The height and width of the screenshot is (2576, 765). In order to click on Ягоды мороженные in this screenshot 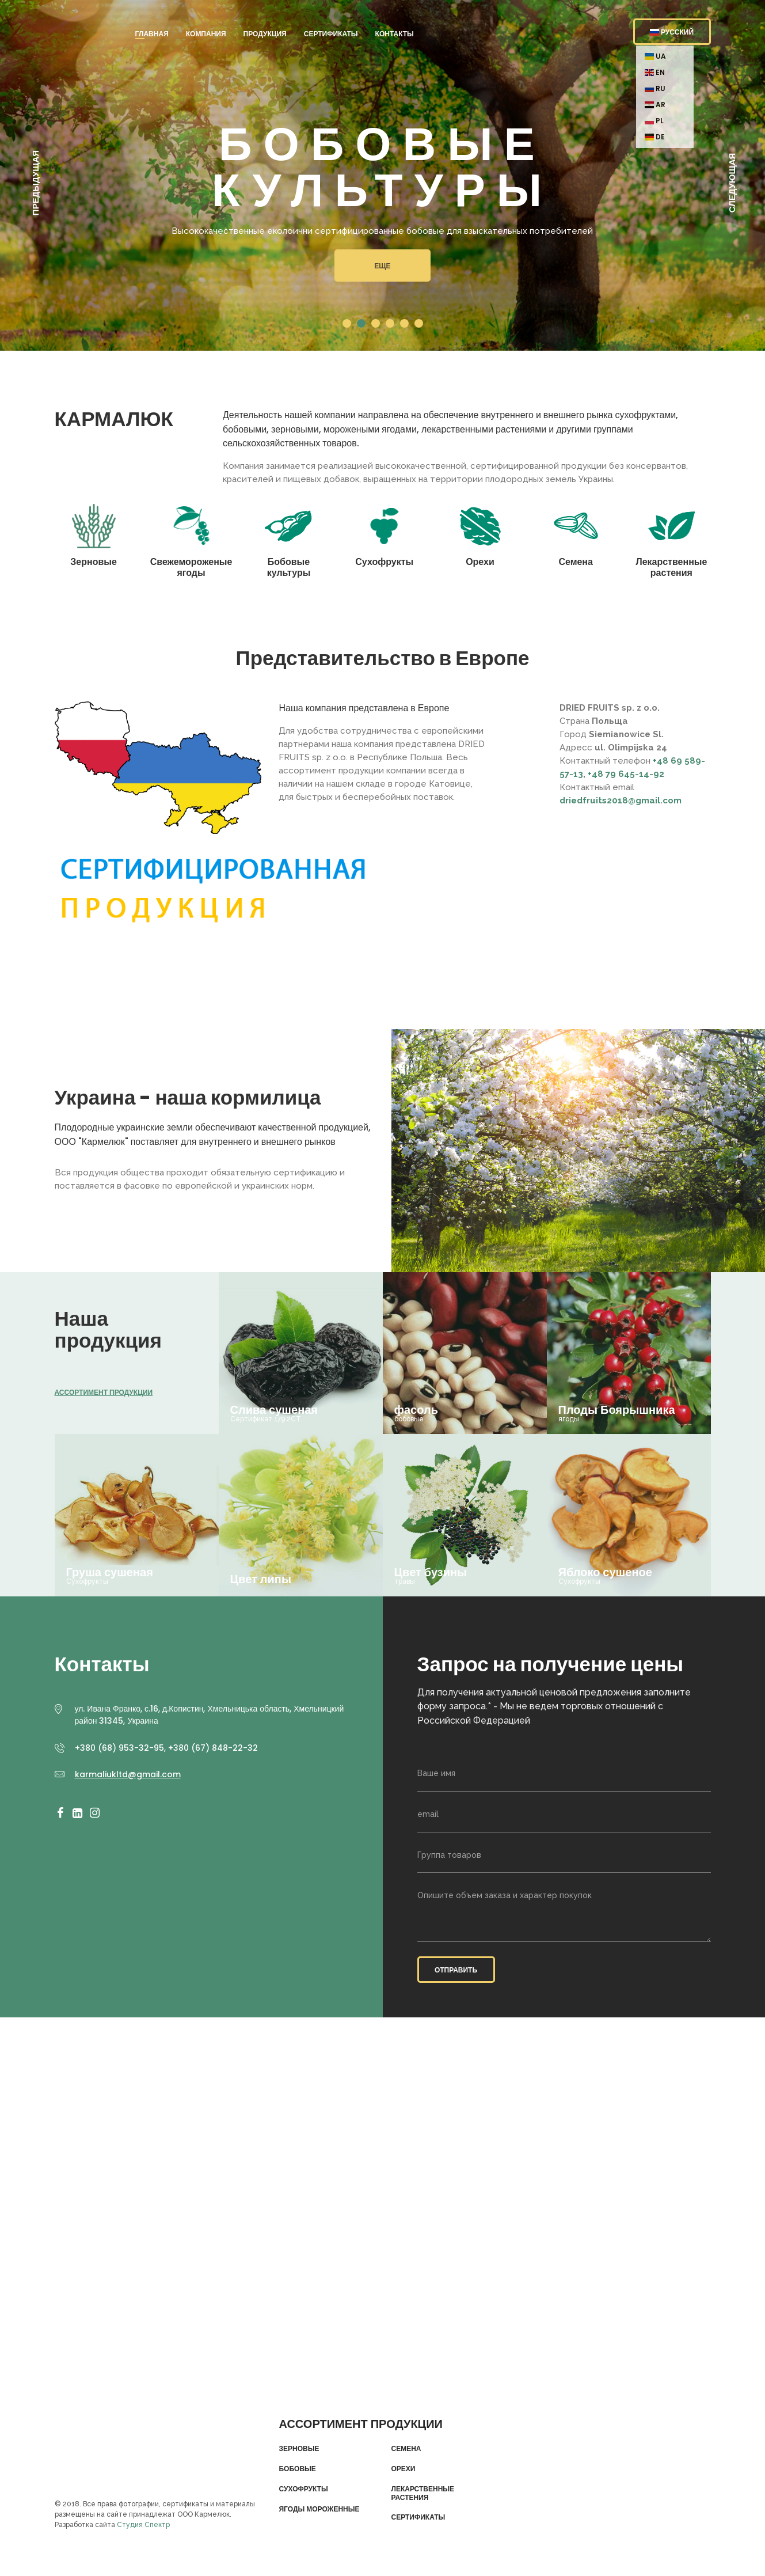, I will do `click(319, 2509)`.